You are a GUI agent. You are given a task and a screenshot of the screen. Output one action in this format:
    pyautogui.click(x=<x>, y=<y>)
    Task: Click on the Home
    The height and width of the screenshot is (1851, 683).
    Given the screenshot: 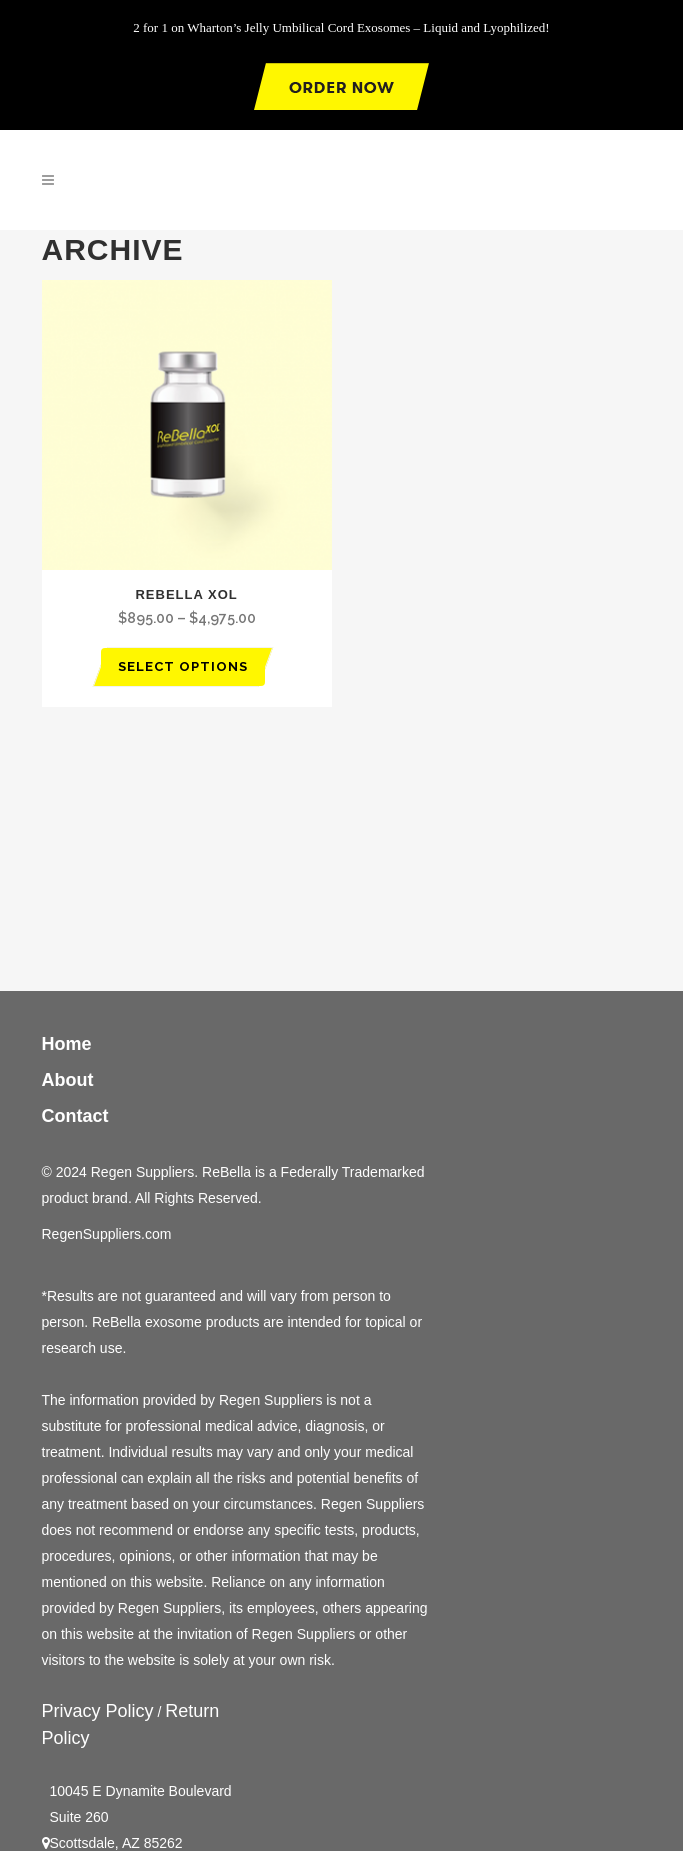 What is the action you would take?
    pyautogui.click(x=67, y=1044)
    